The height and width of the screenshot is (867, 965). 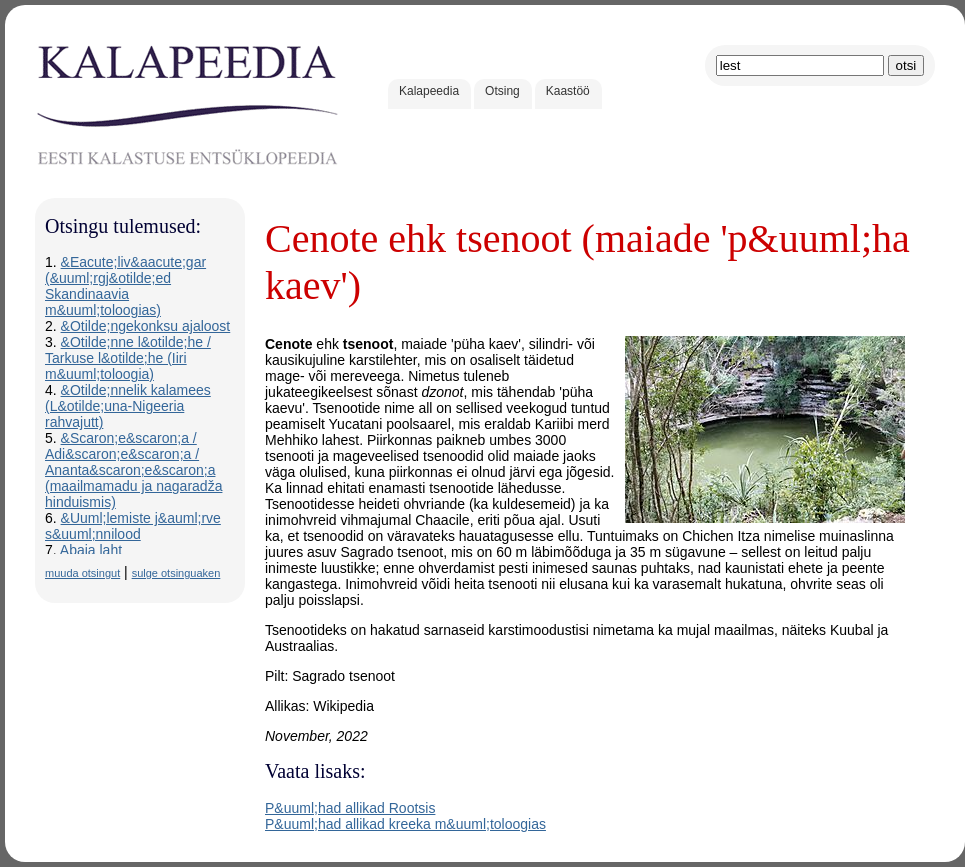 I want to click on &Otilde;nnelik kalamees (L&otilde;una-Nigeeria rahvajutt), so click(x=128, y=406).